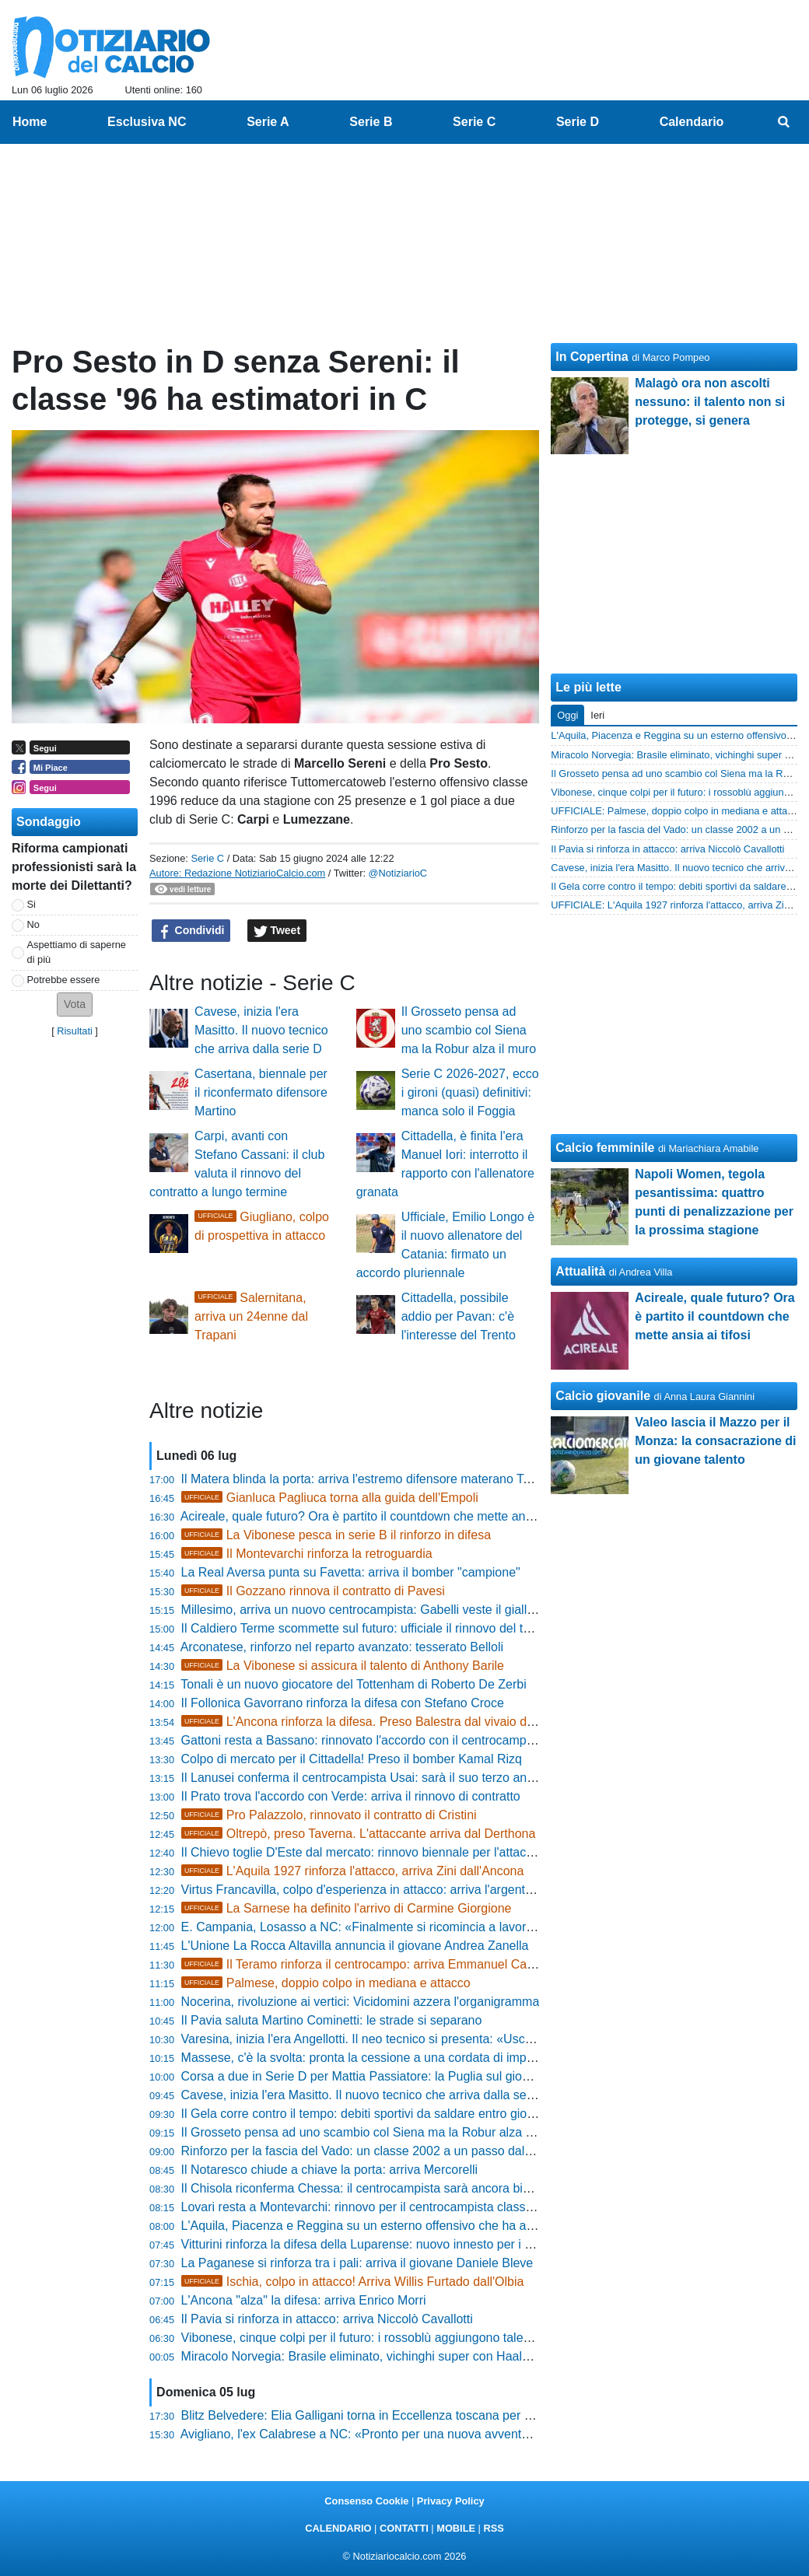  Describe the element at coordinates (63, 979) in the screenshot. I see `Potrebbe essere` at that location.